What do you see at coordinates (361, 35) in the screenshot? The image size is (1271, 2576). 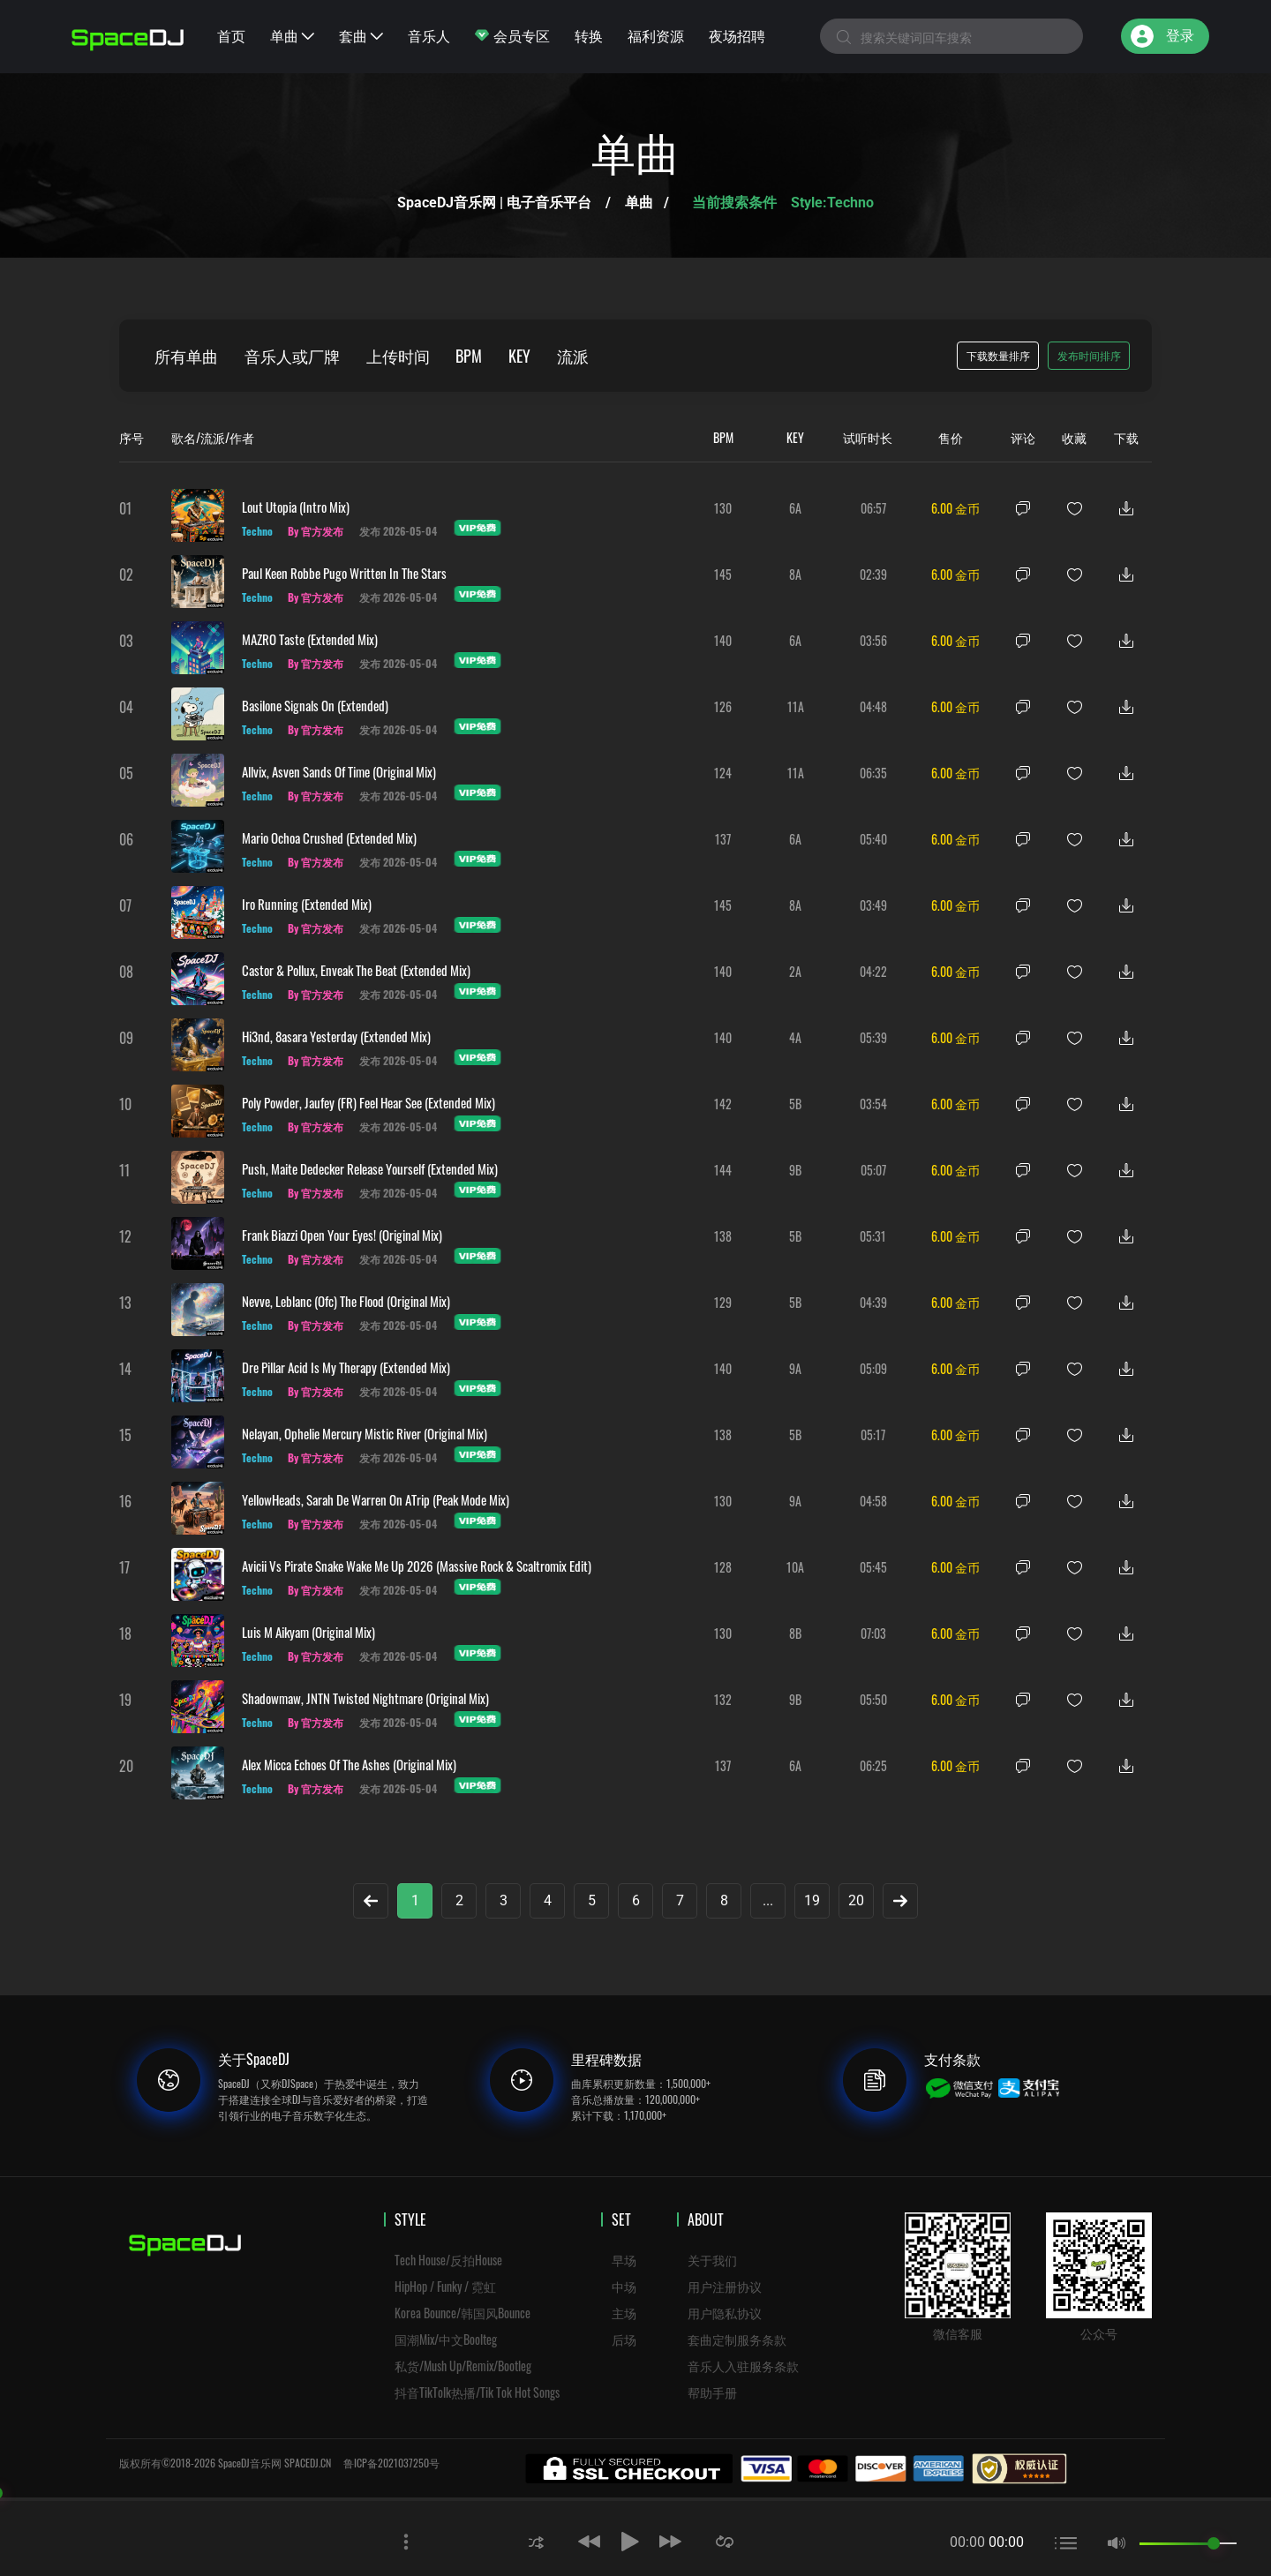 I see `套曲` at bounding box center [361, 35].